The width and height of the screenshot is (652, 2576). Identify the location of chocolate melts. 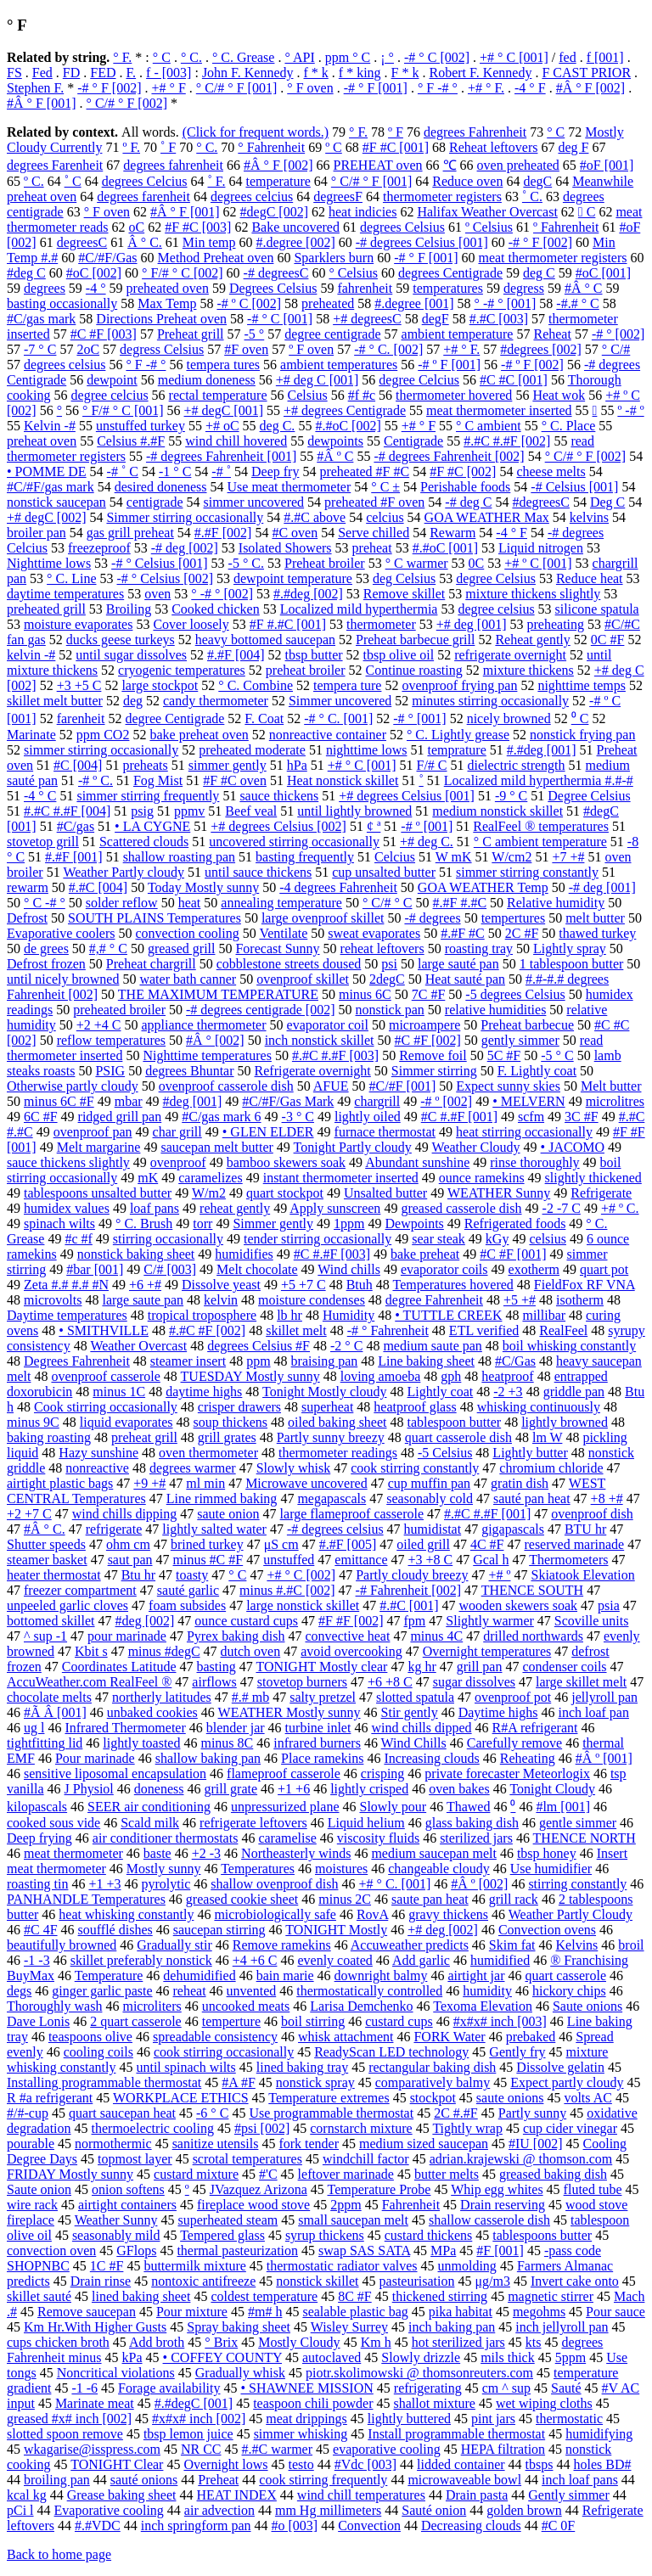
(49, 1697).